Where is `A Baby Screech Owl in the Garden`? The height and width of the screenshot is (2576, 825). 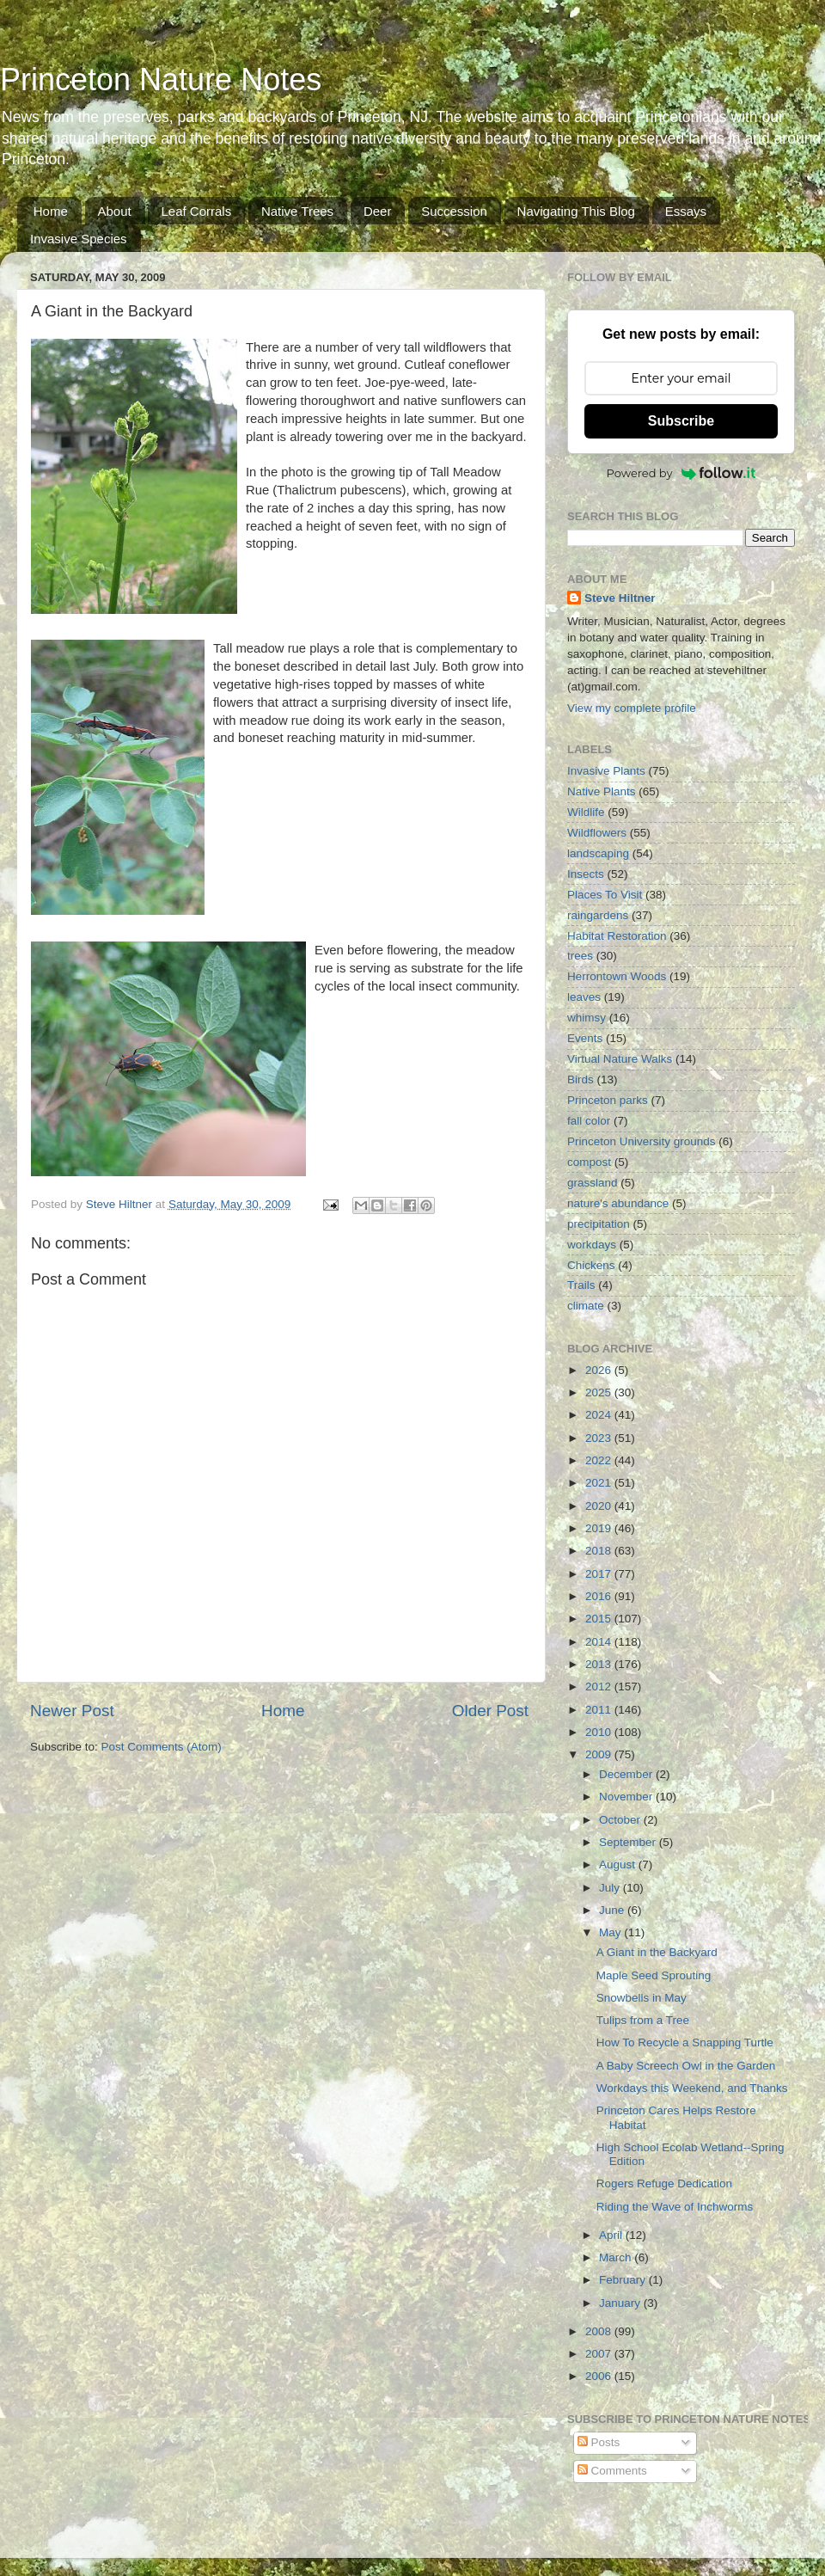
A Baby Screech Owl in the Garden is located at coordinates (686, 2065).